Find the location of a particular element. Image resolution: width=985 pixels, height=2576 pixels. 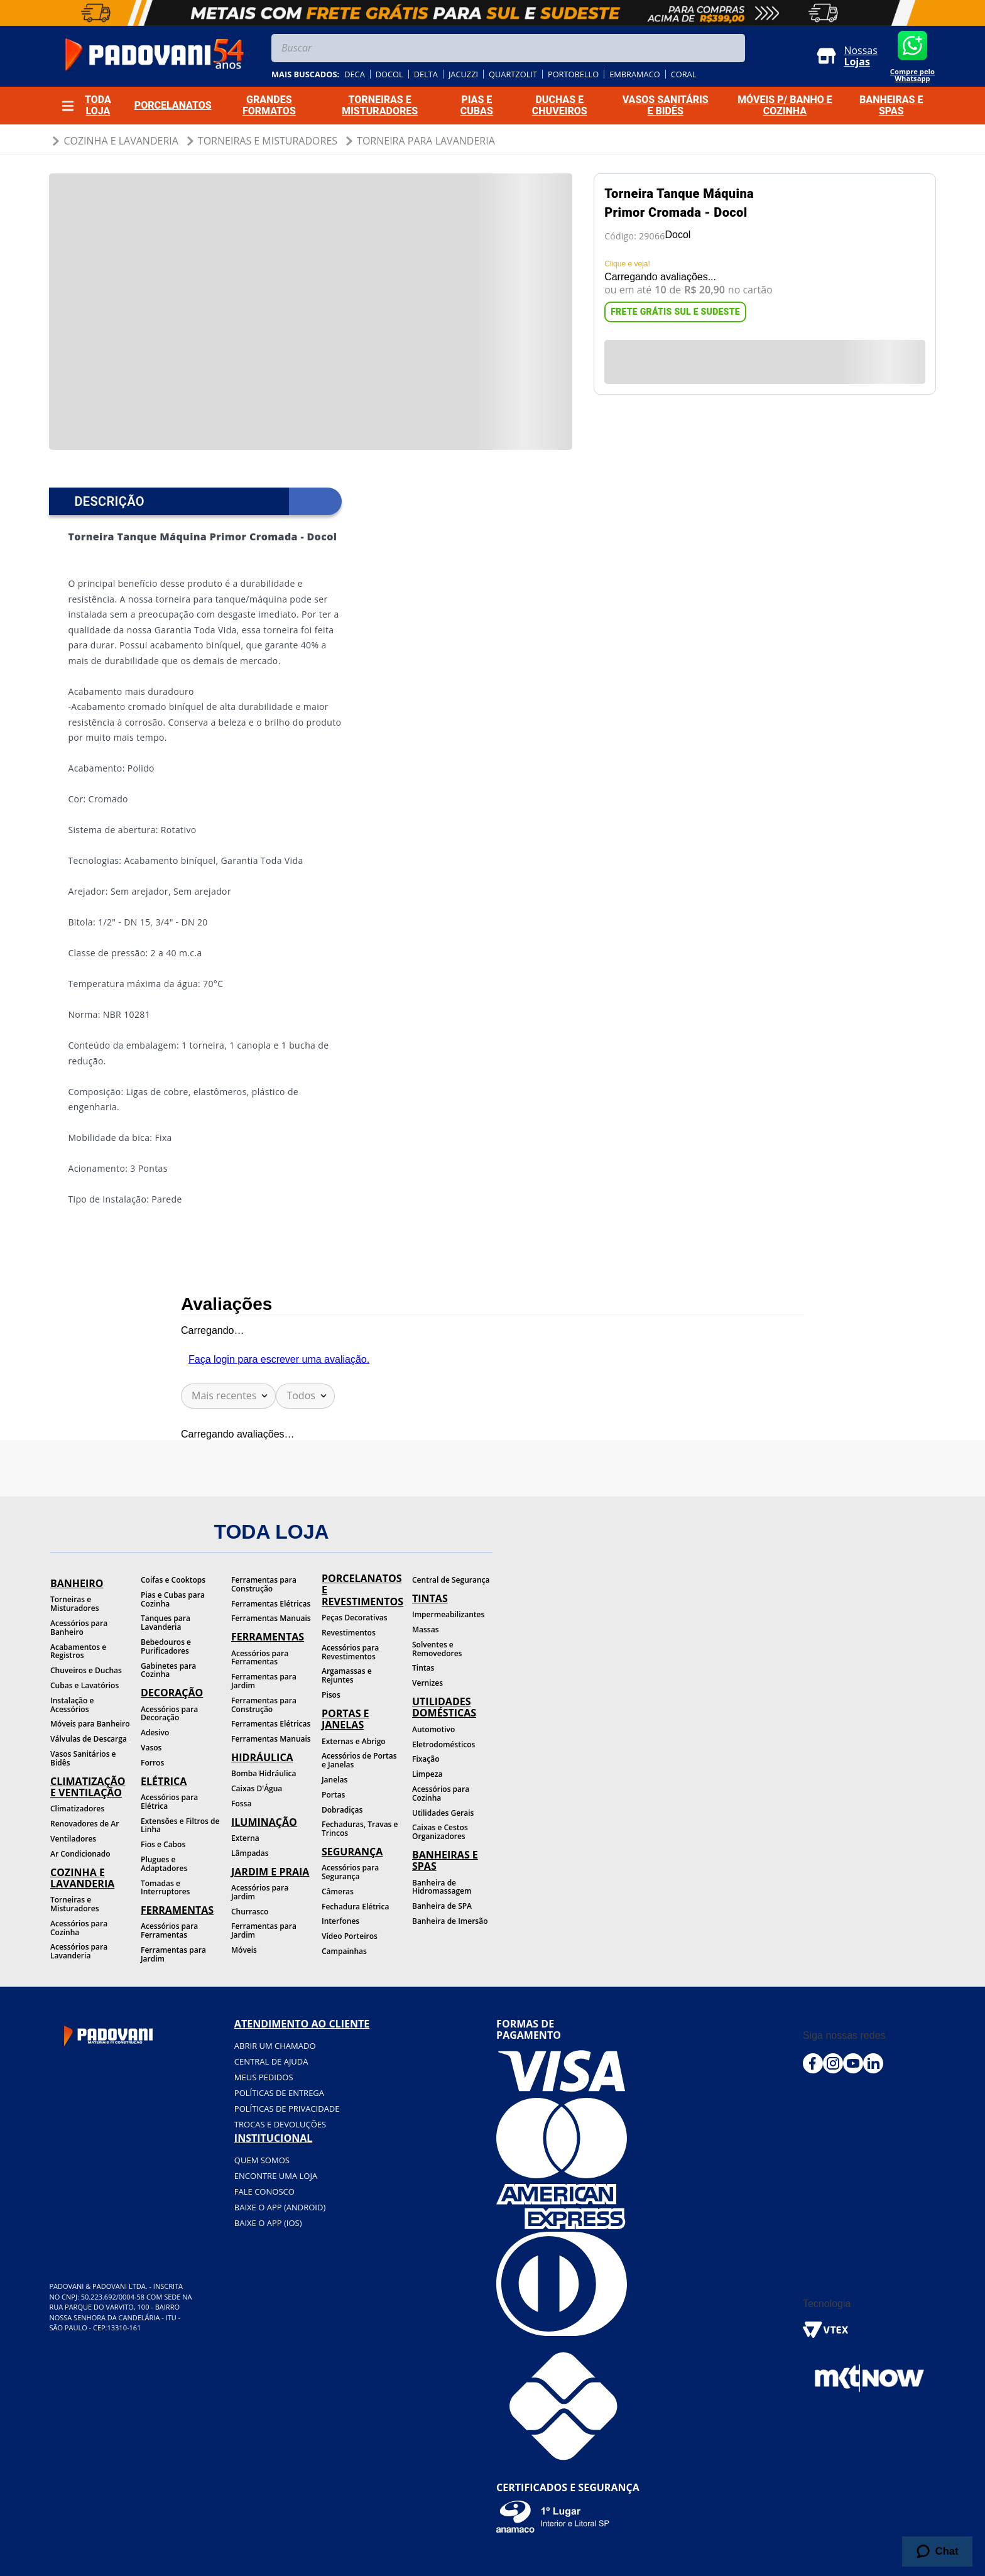

Móveis is located at coordinates (244, 1950).